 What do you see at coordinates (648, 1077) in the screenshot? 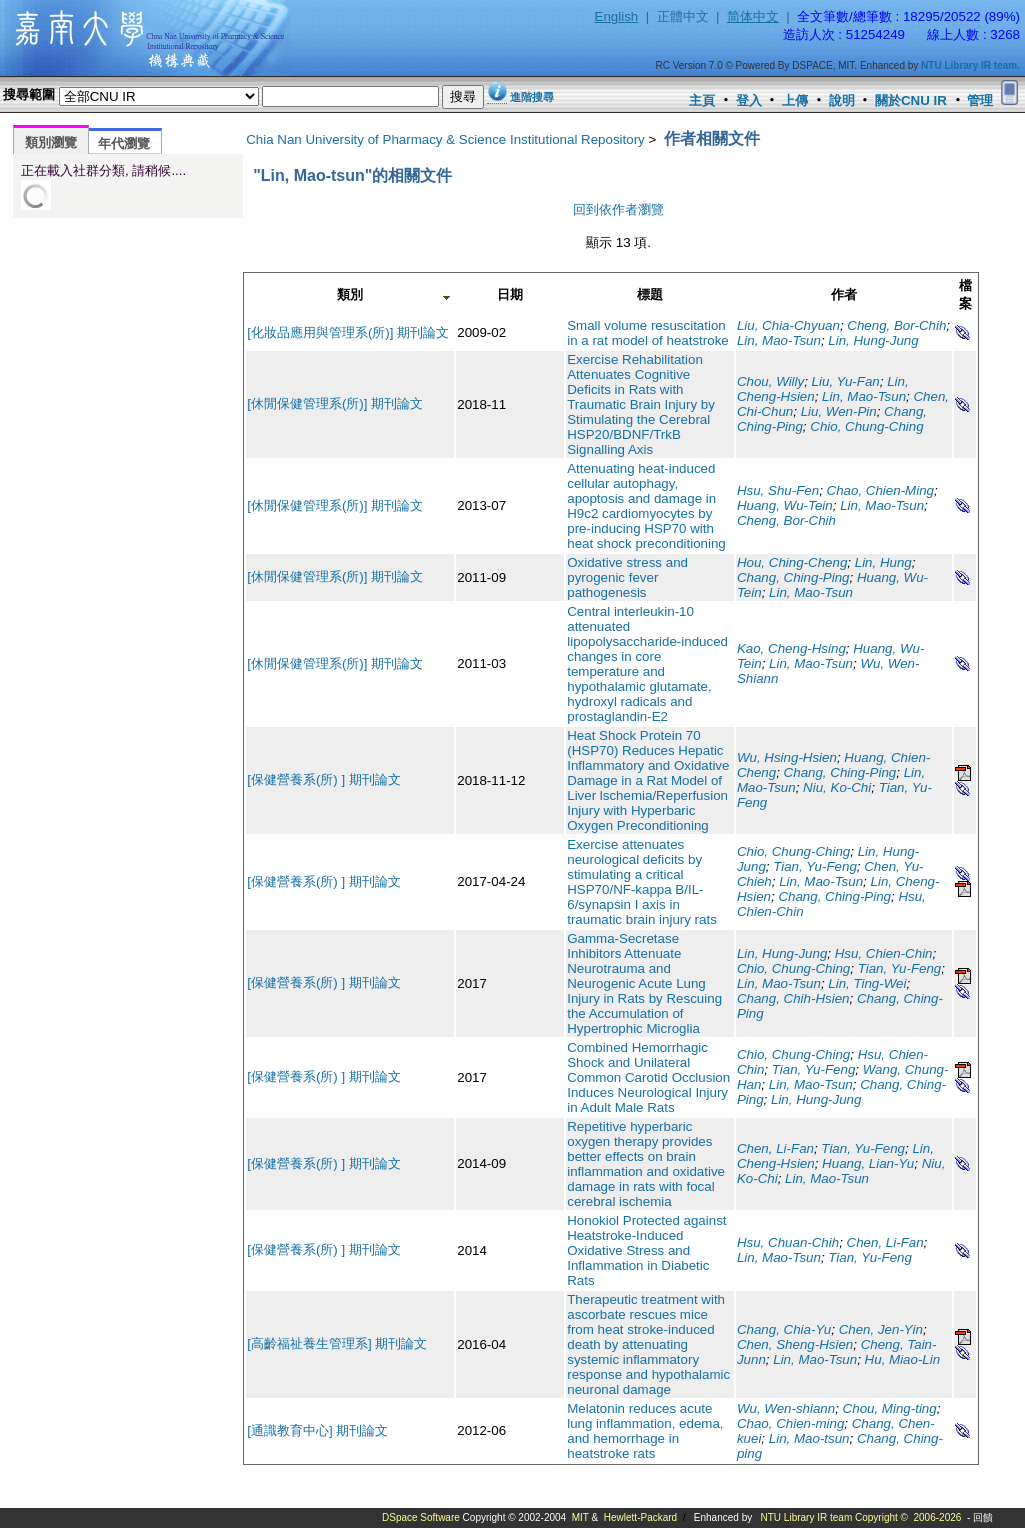
I see `Combined Hemorrhagic Shock and Unilateral Common Carotid Occlusion Induces Neurological Injury in Adult Male Rats` at bounding box center [648, 1077].